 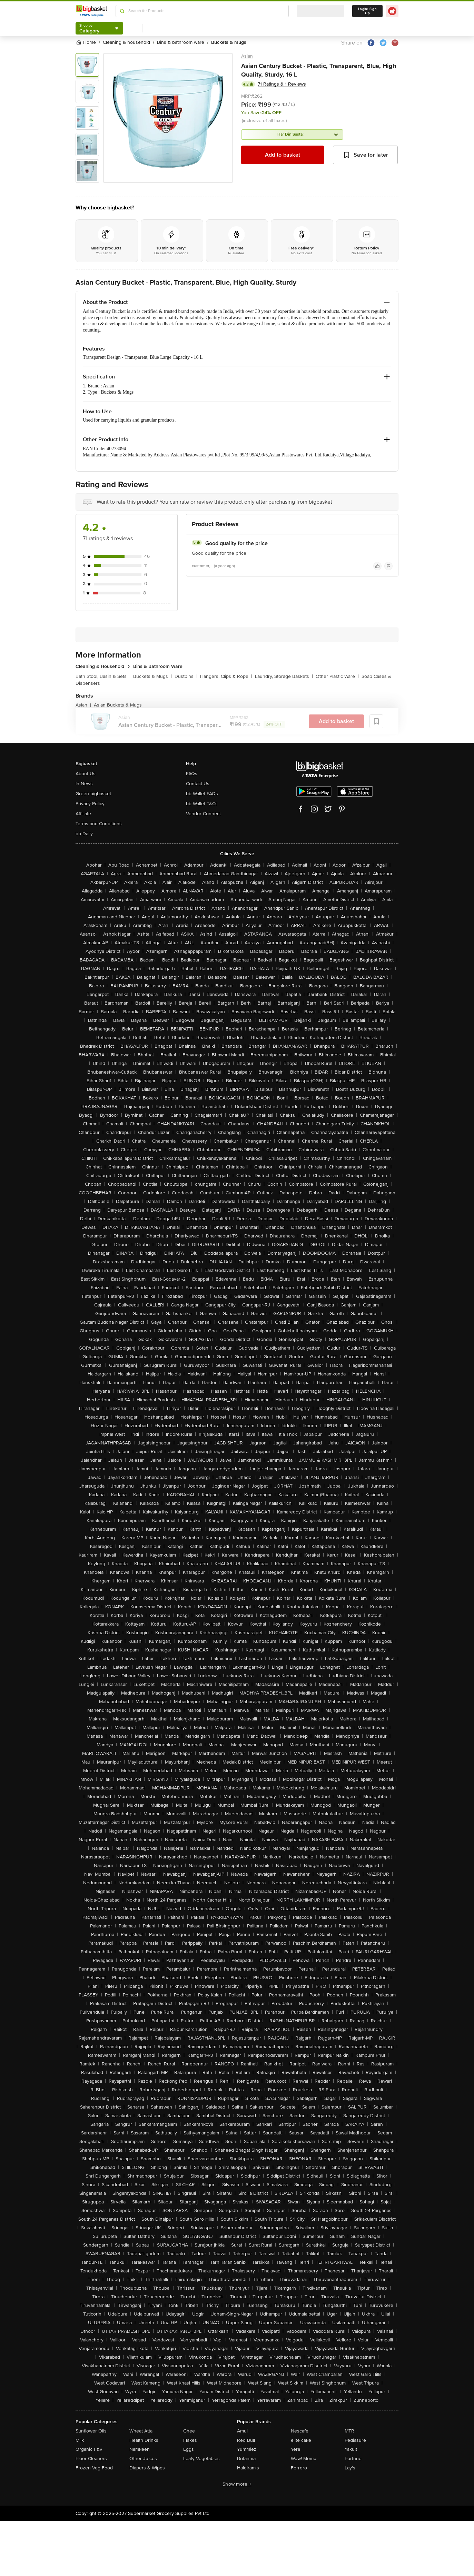 What do you see at coordinates (237, 2484) in the screenshot?
I see `Show more +` at bounding box center [237, 2484].